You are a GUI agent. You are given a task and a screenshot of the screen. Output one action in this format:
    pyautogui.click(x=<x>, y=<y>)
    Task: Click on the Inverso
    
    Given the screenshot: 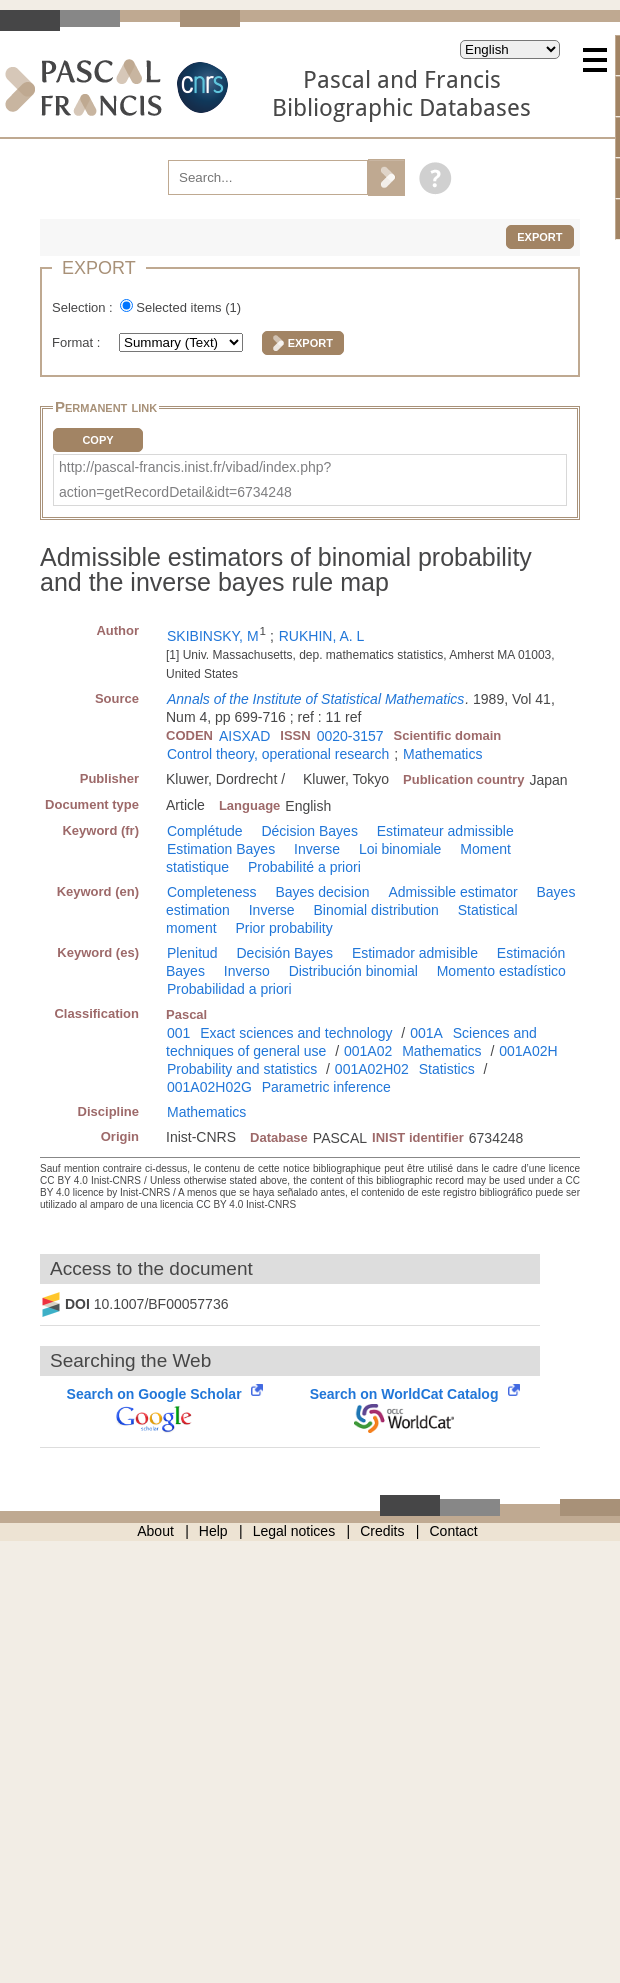 What is the action you would take?
    pyautogui.click(x=247, y=971)
    